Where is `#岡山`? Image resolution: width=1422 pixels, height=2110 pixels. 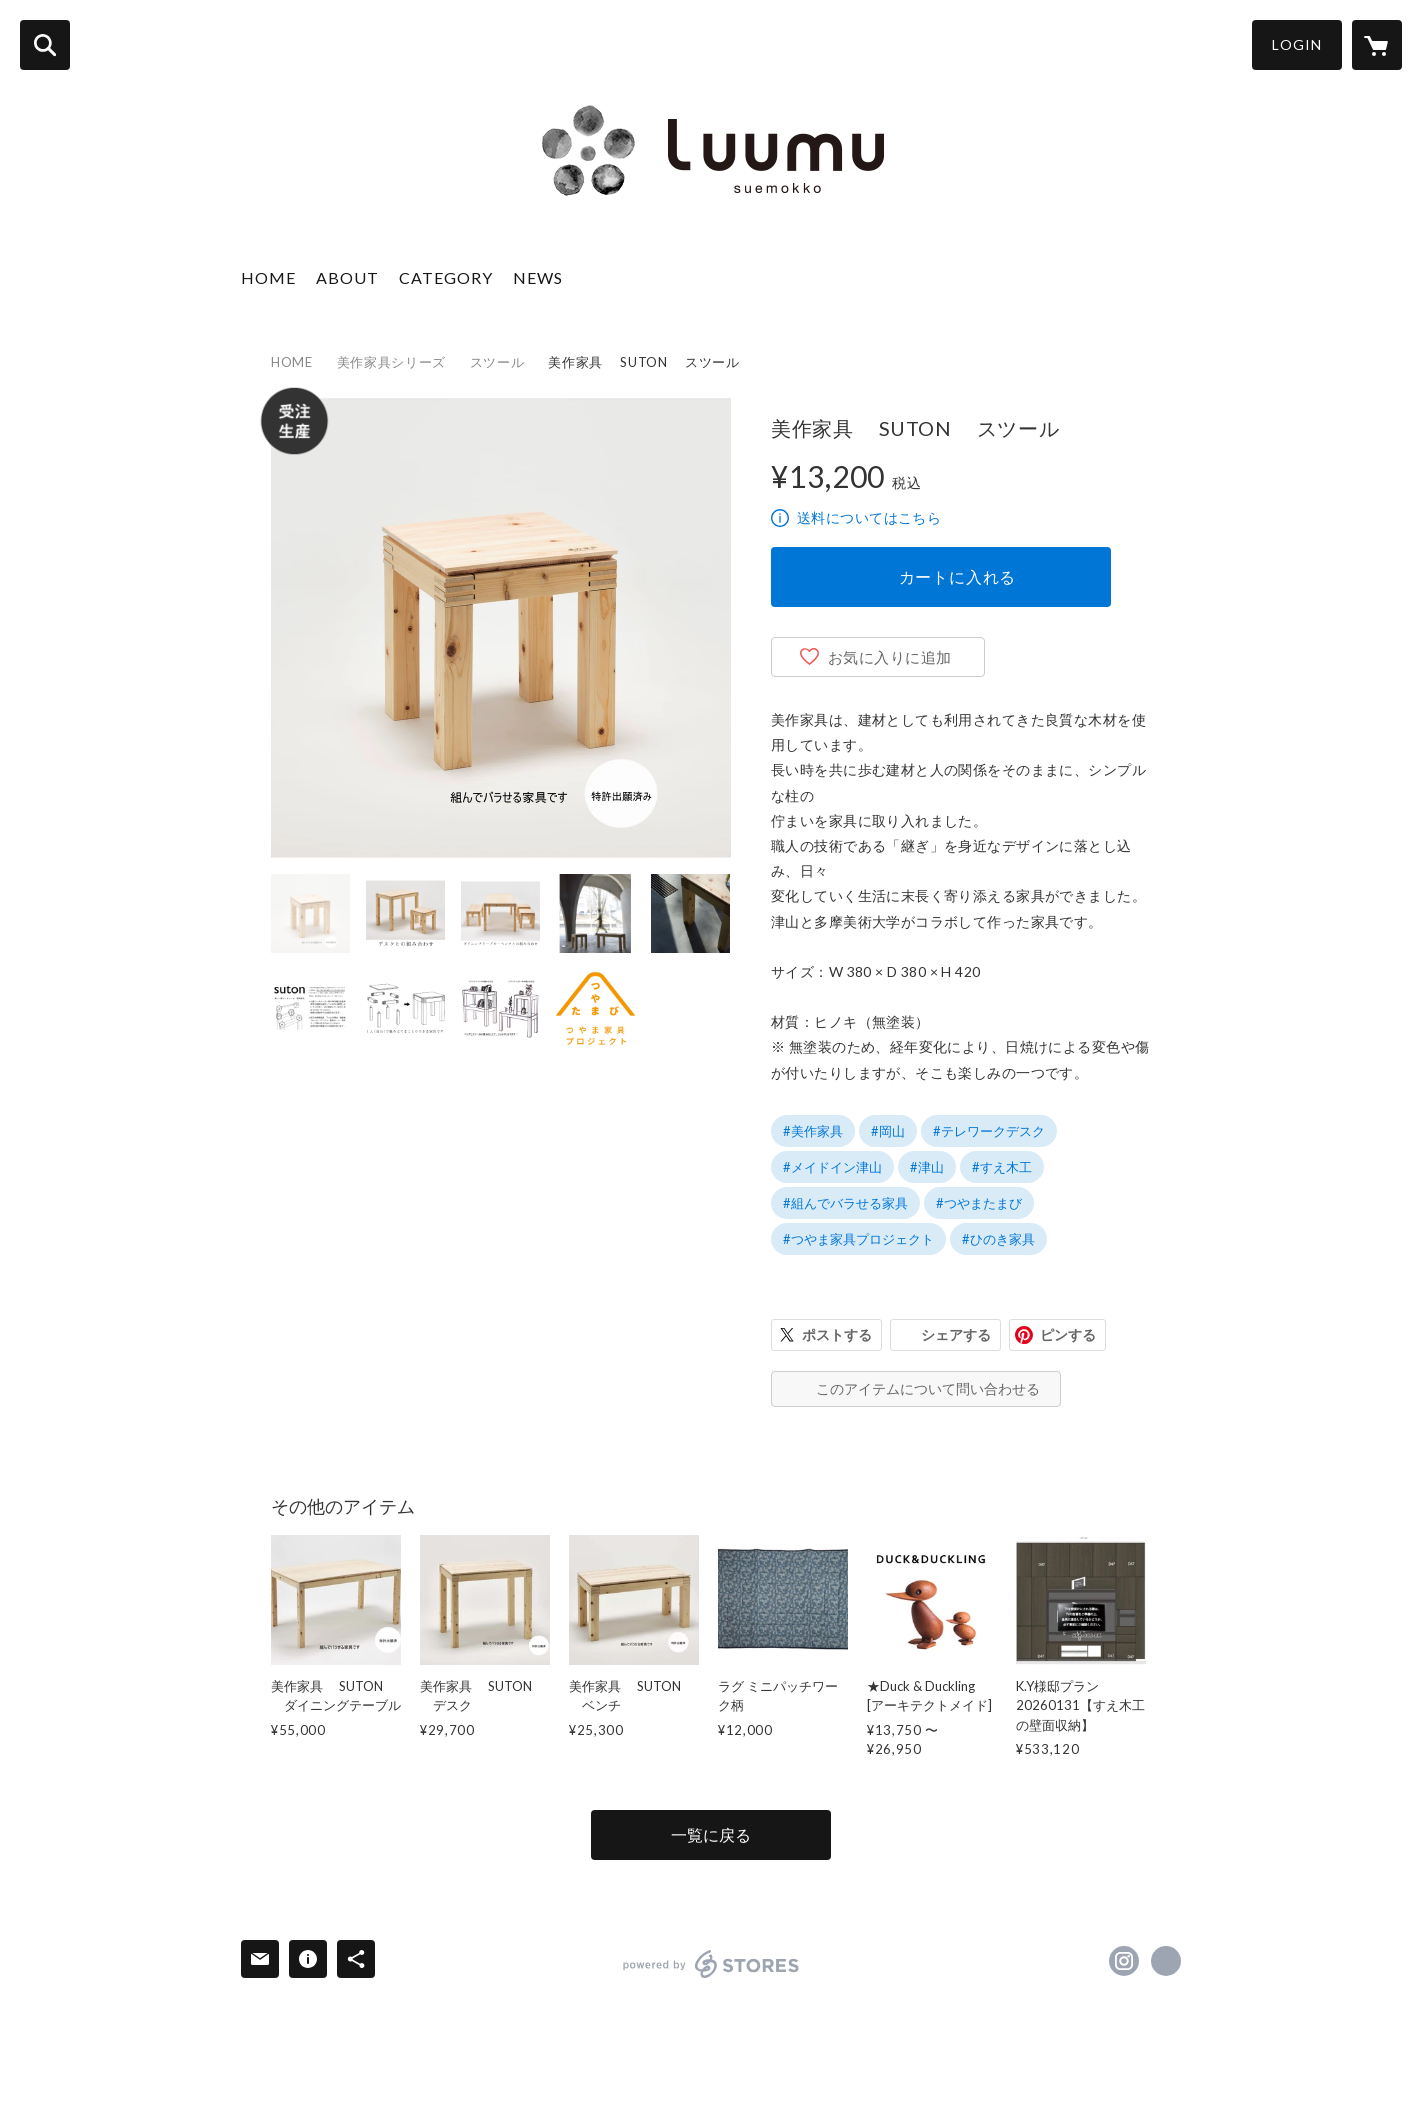 #岡山 is located at coordinates (888, 1131).